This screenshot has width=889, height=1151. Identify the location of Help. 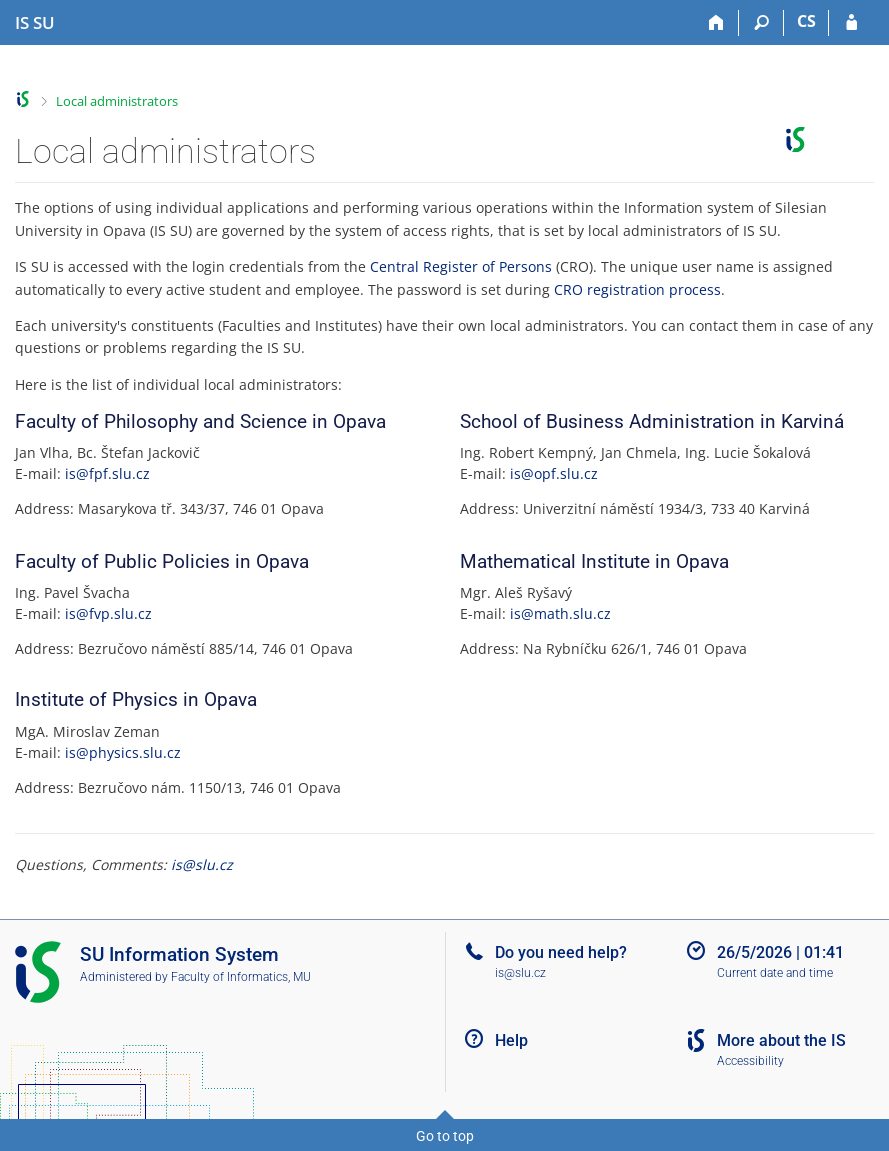
(511, 1040).